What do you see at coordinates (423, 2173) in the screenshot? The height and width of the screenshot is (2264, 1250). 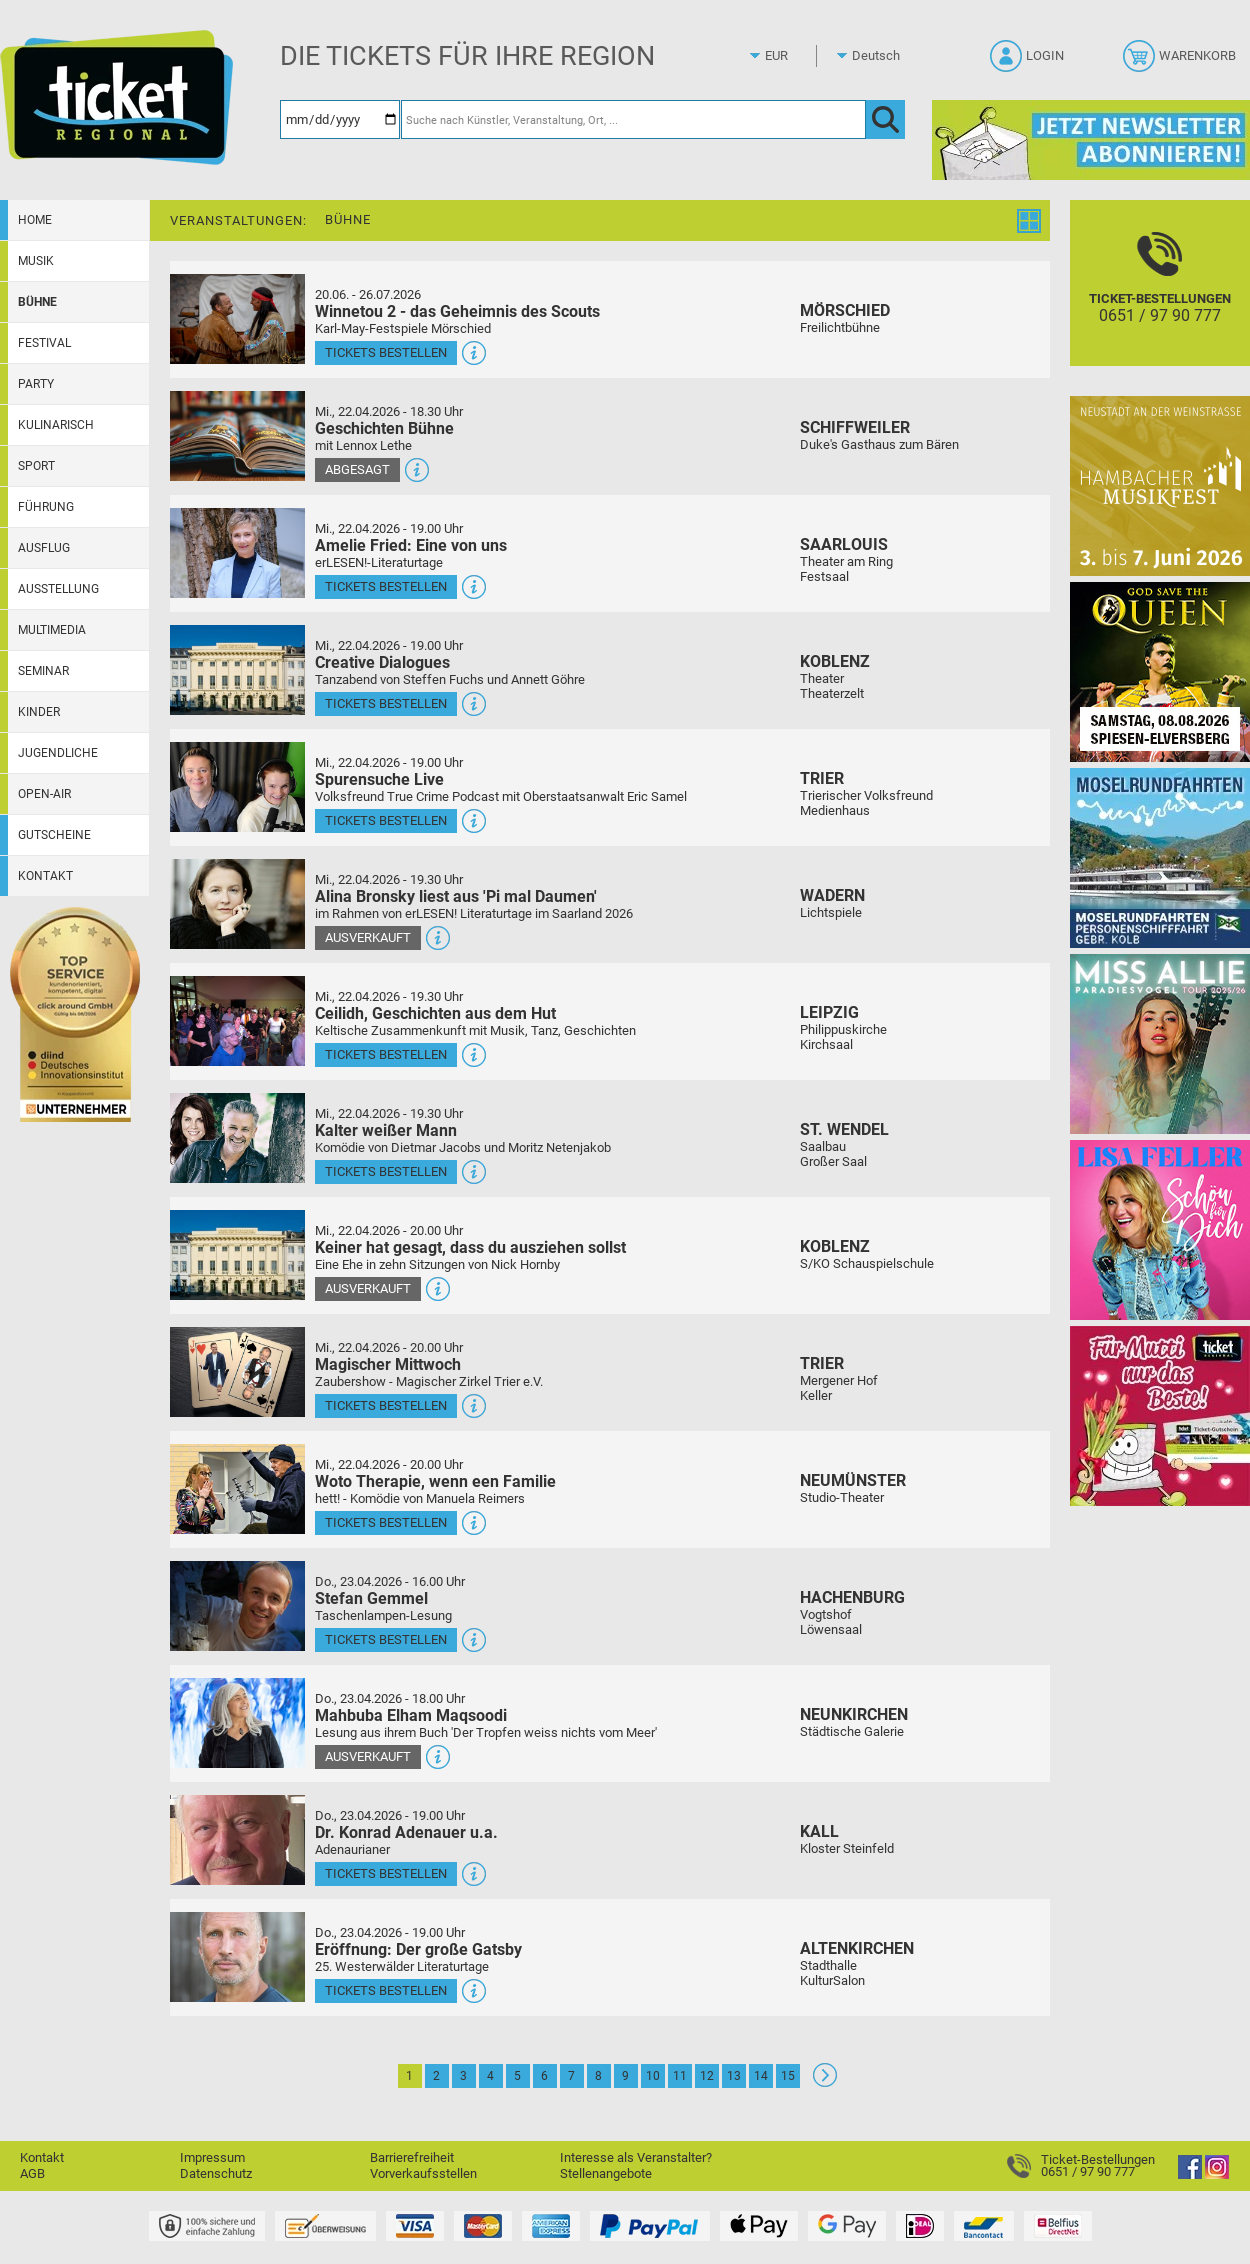 I see `Vorverkaufsstellen` at bounding box center [423, 2173].